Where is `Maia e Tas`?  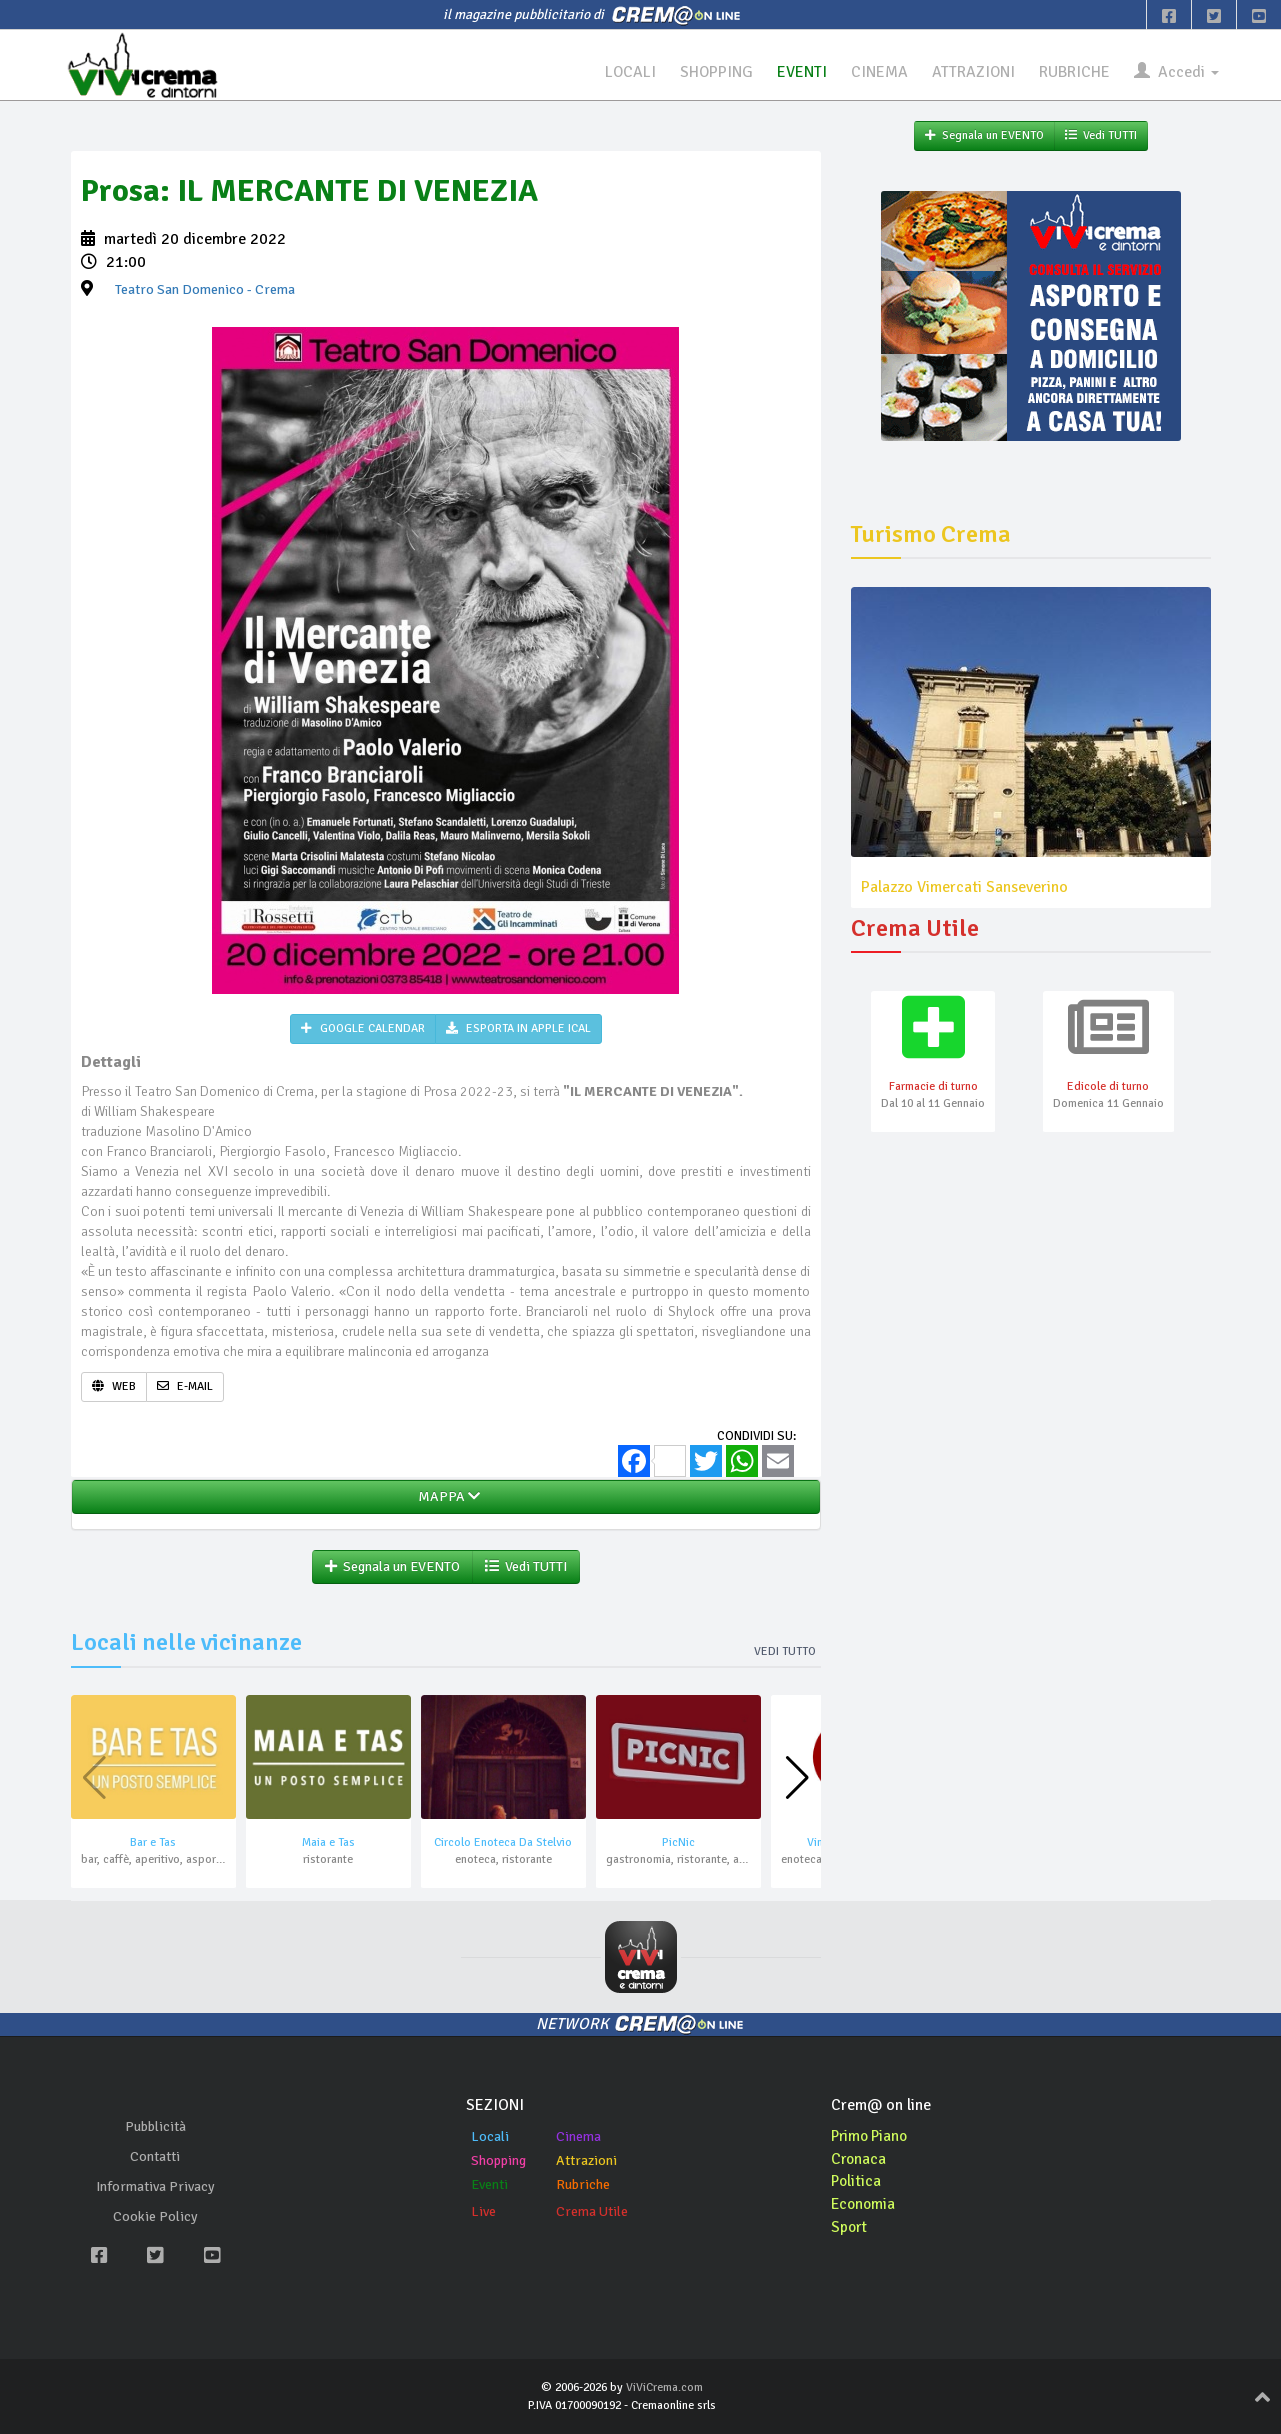
Maia e Tas is located at coordinates (328, 1843).